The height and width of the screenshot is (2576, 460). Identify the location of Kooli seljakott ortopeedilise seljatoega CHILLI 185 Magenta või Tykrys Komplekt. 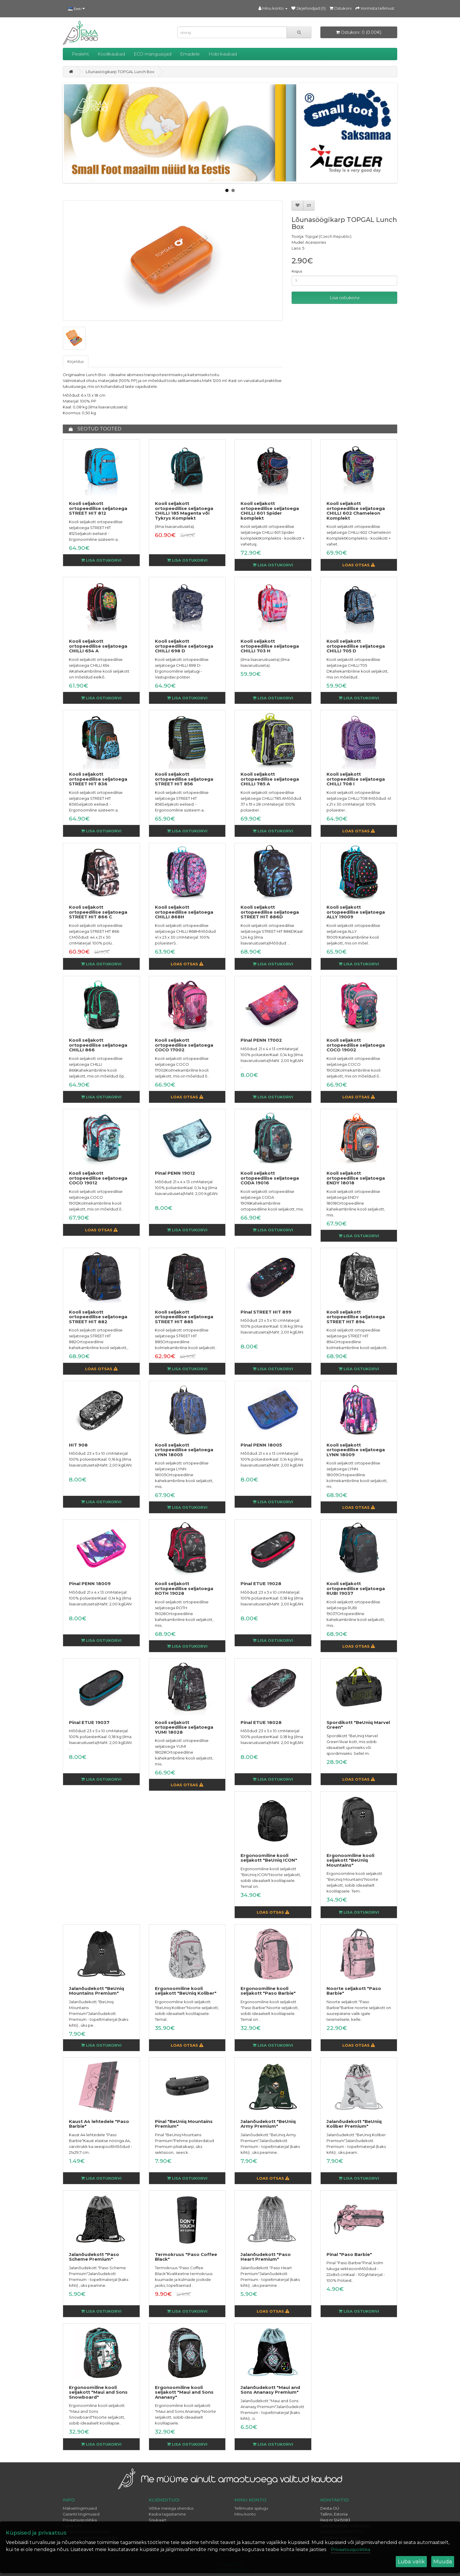
(184, 511).